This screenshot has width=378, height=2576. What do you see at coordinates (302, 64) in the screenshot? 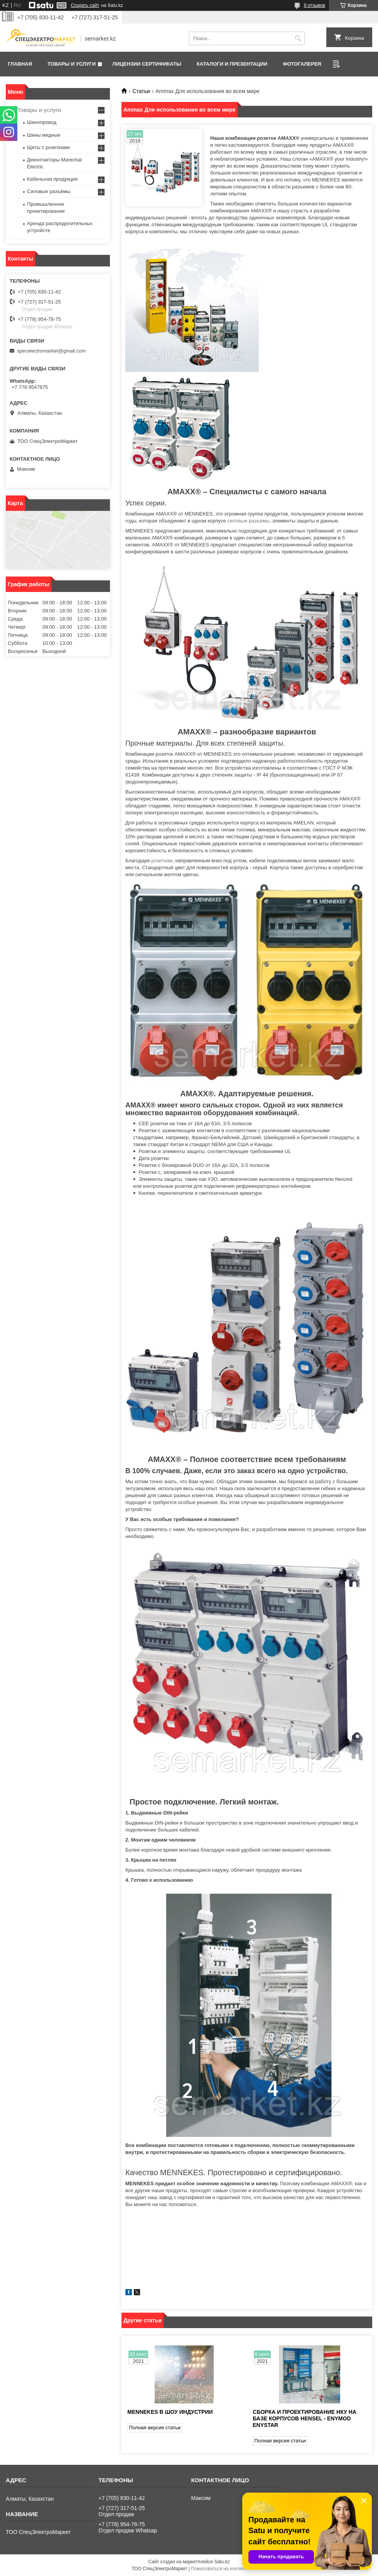
I see `Фотогалерея` at bounding box center [302, 64].